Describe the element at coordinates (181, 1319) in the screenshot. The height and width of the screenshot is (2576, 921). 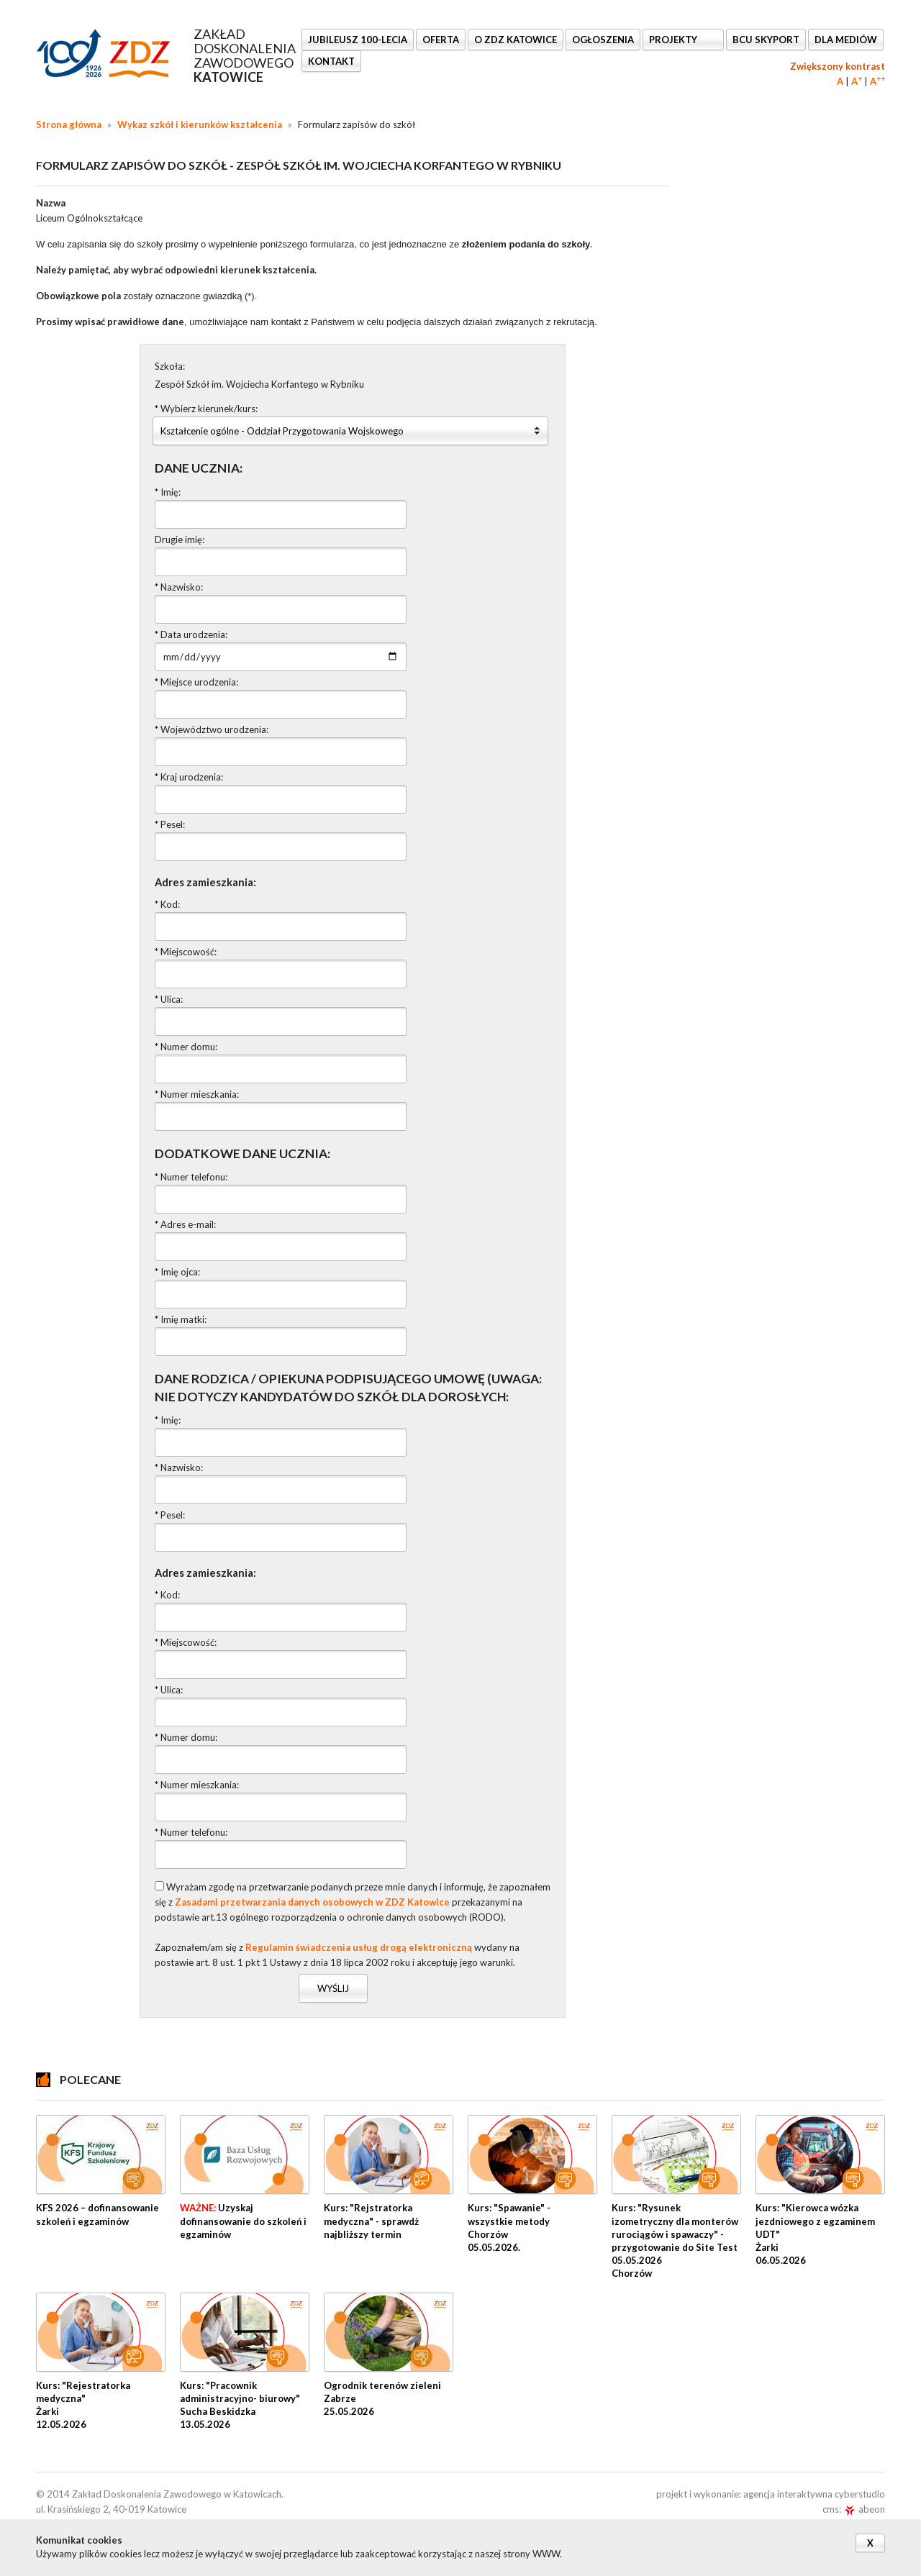
I see `* Imię matki:` at that location.